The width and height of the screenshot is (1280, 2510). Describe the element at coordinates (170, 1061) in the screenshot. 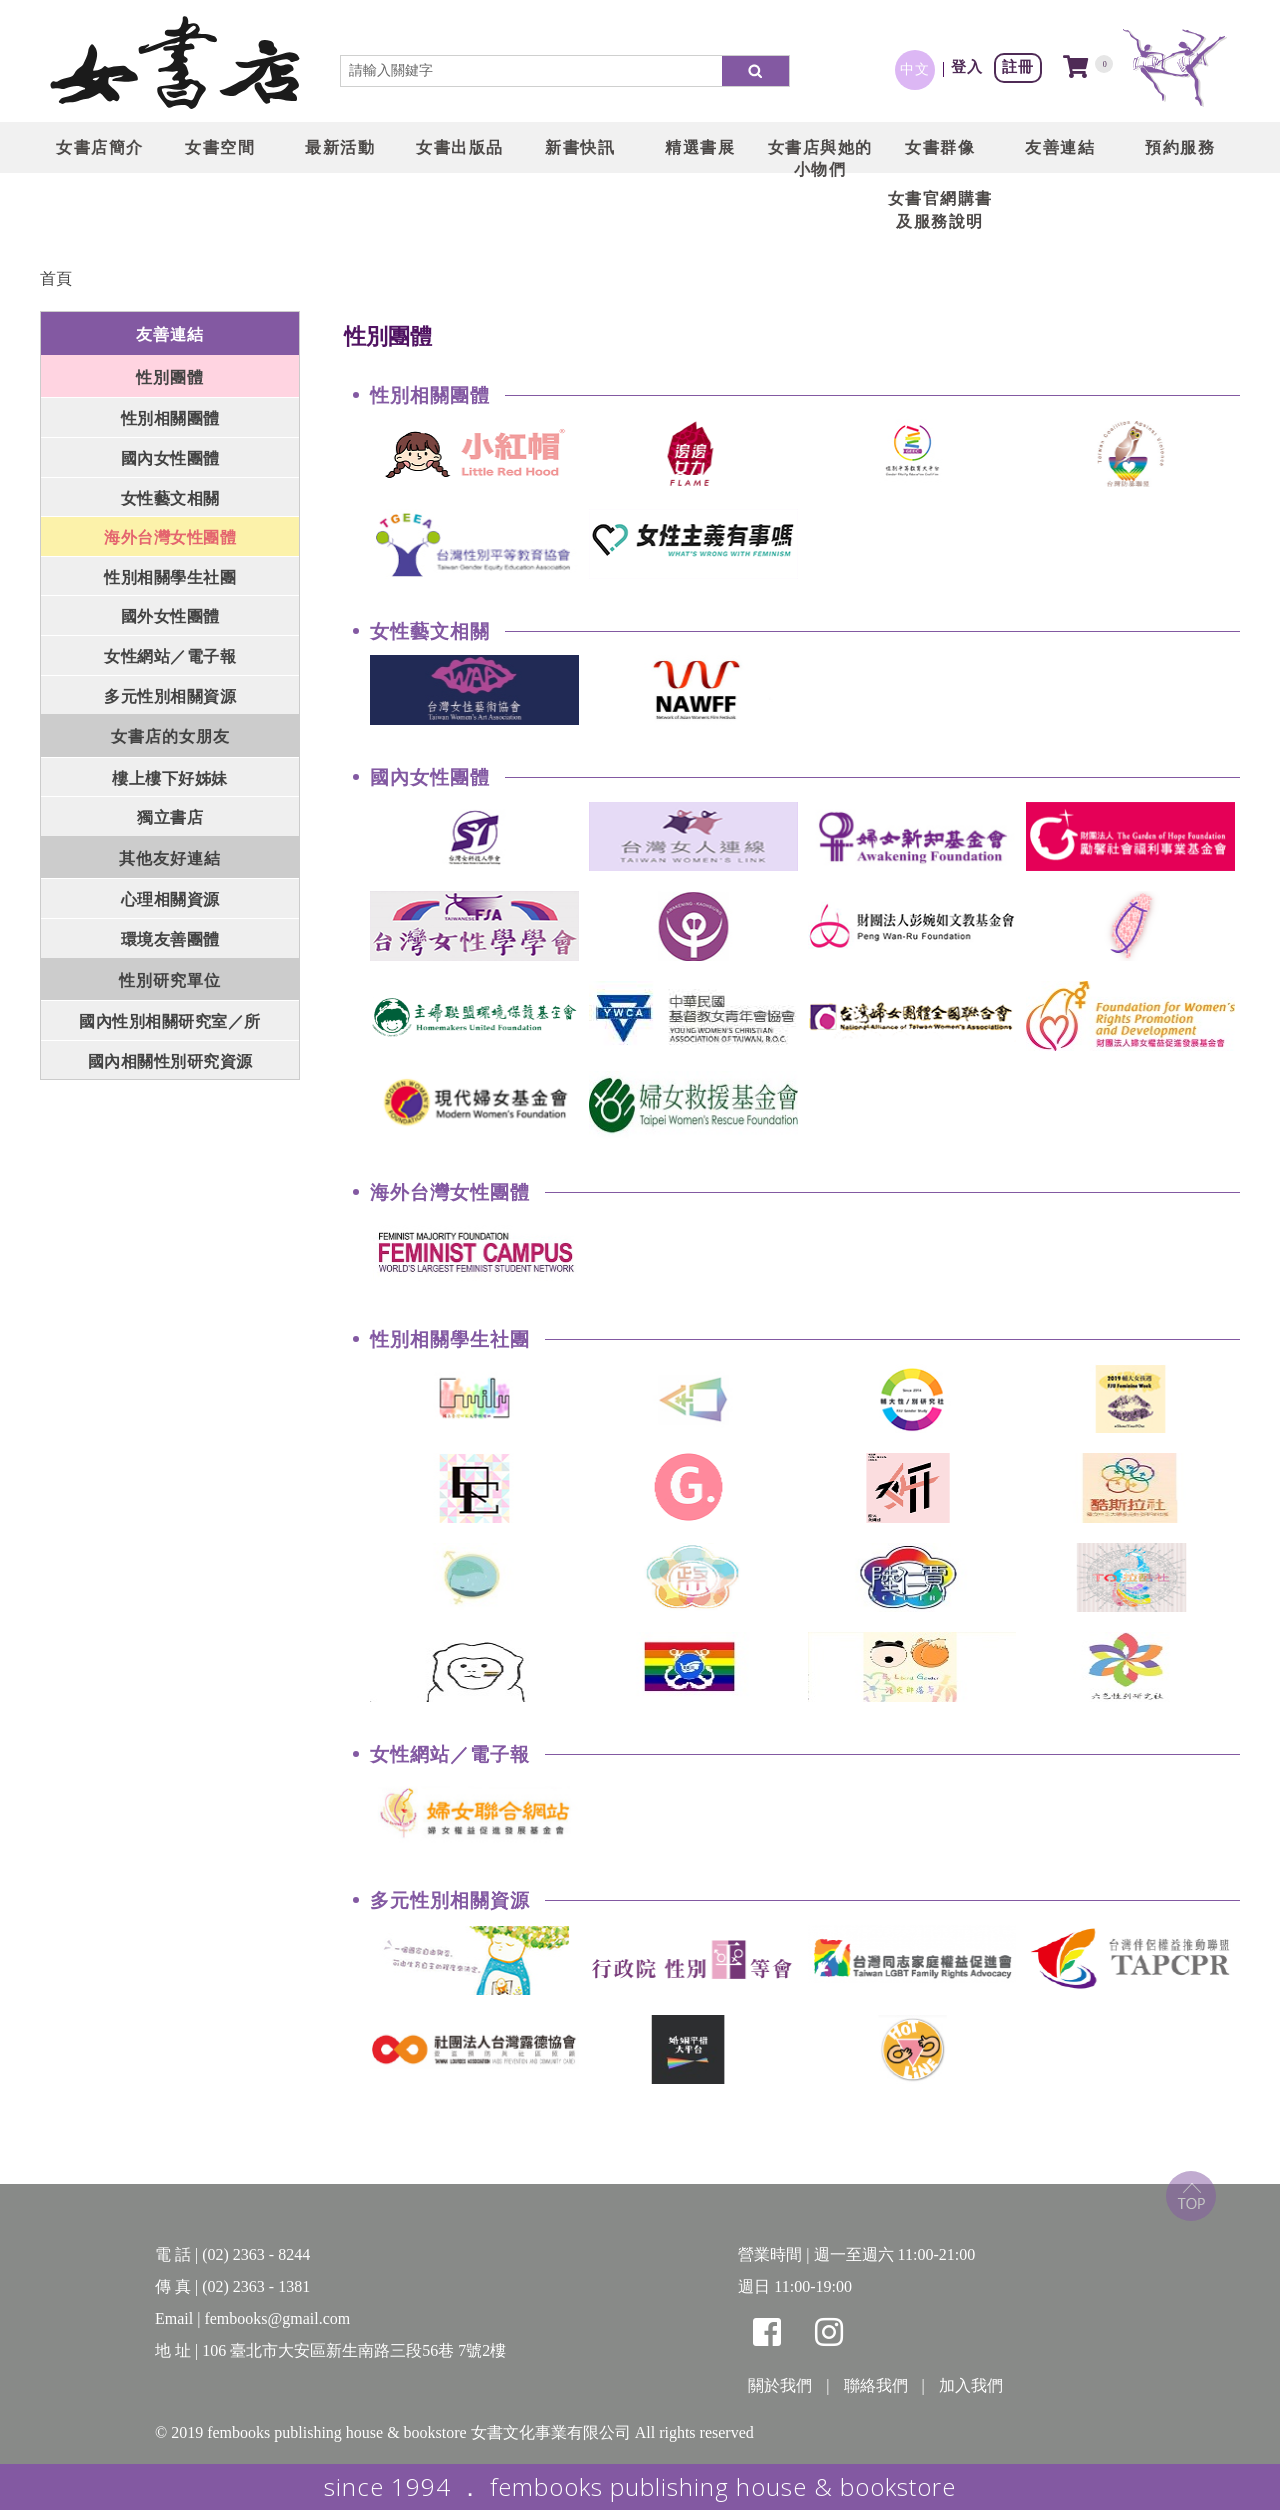

I see `國內相關性別研究資源` at that location.